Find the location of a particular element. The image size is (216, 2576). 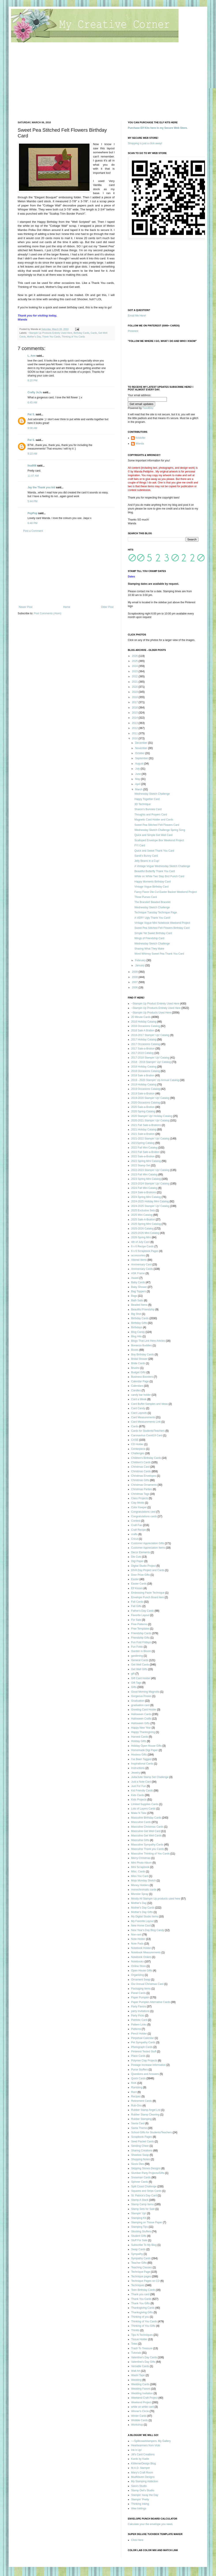

Card Layouts is located at coordinates (139, 1412).